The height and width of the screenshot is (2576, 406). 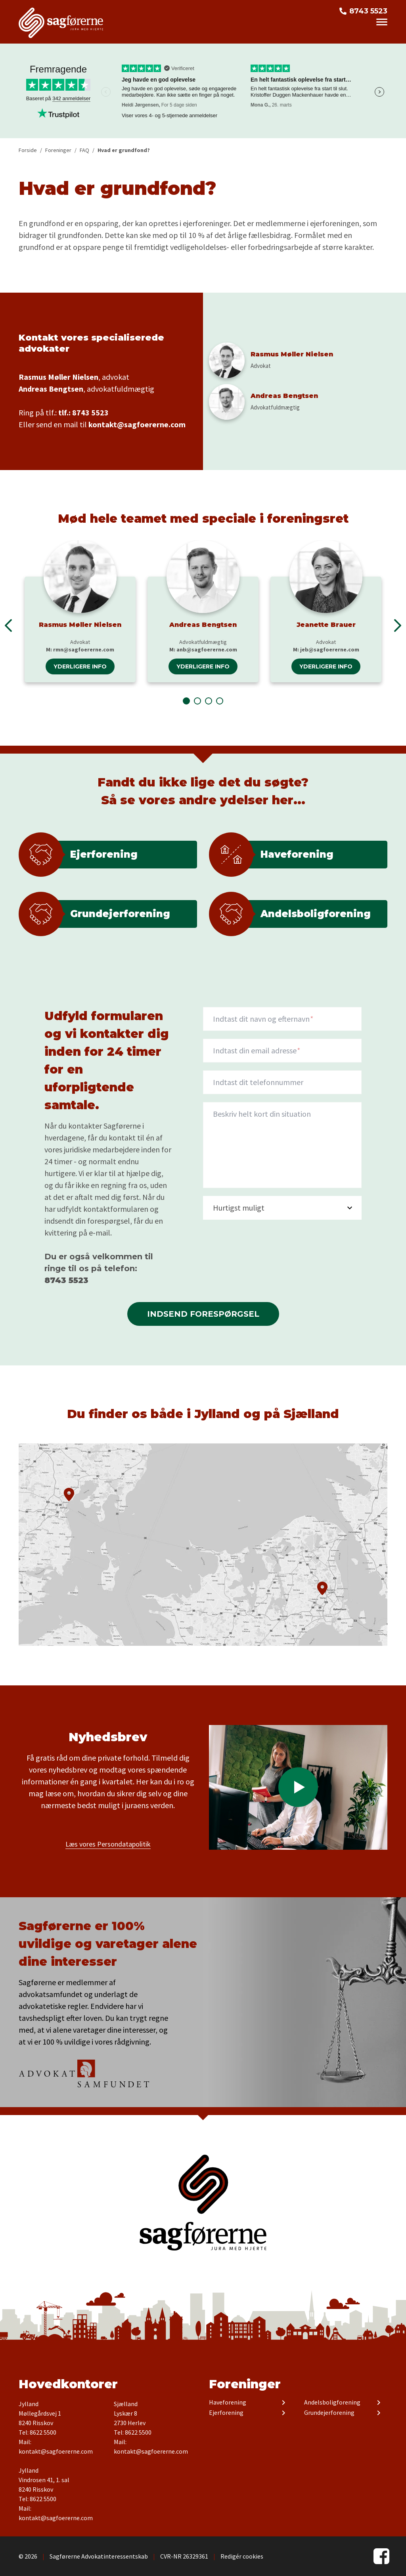 I want to click on 1 [tab], so click(x=186, y=701).